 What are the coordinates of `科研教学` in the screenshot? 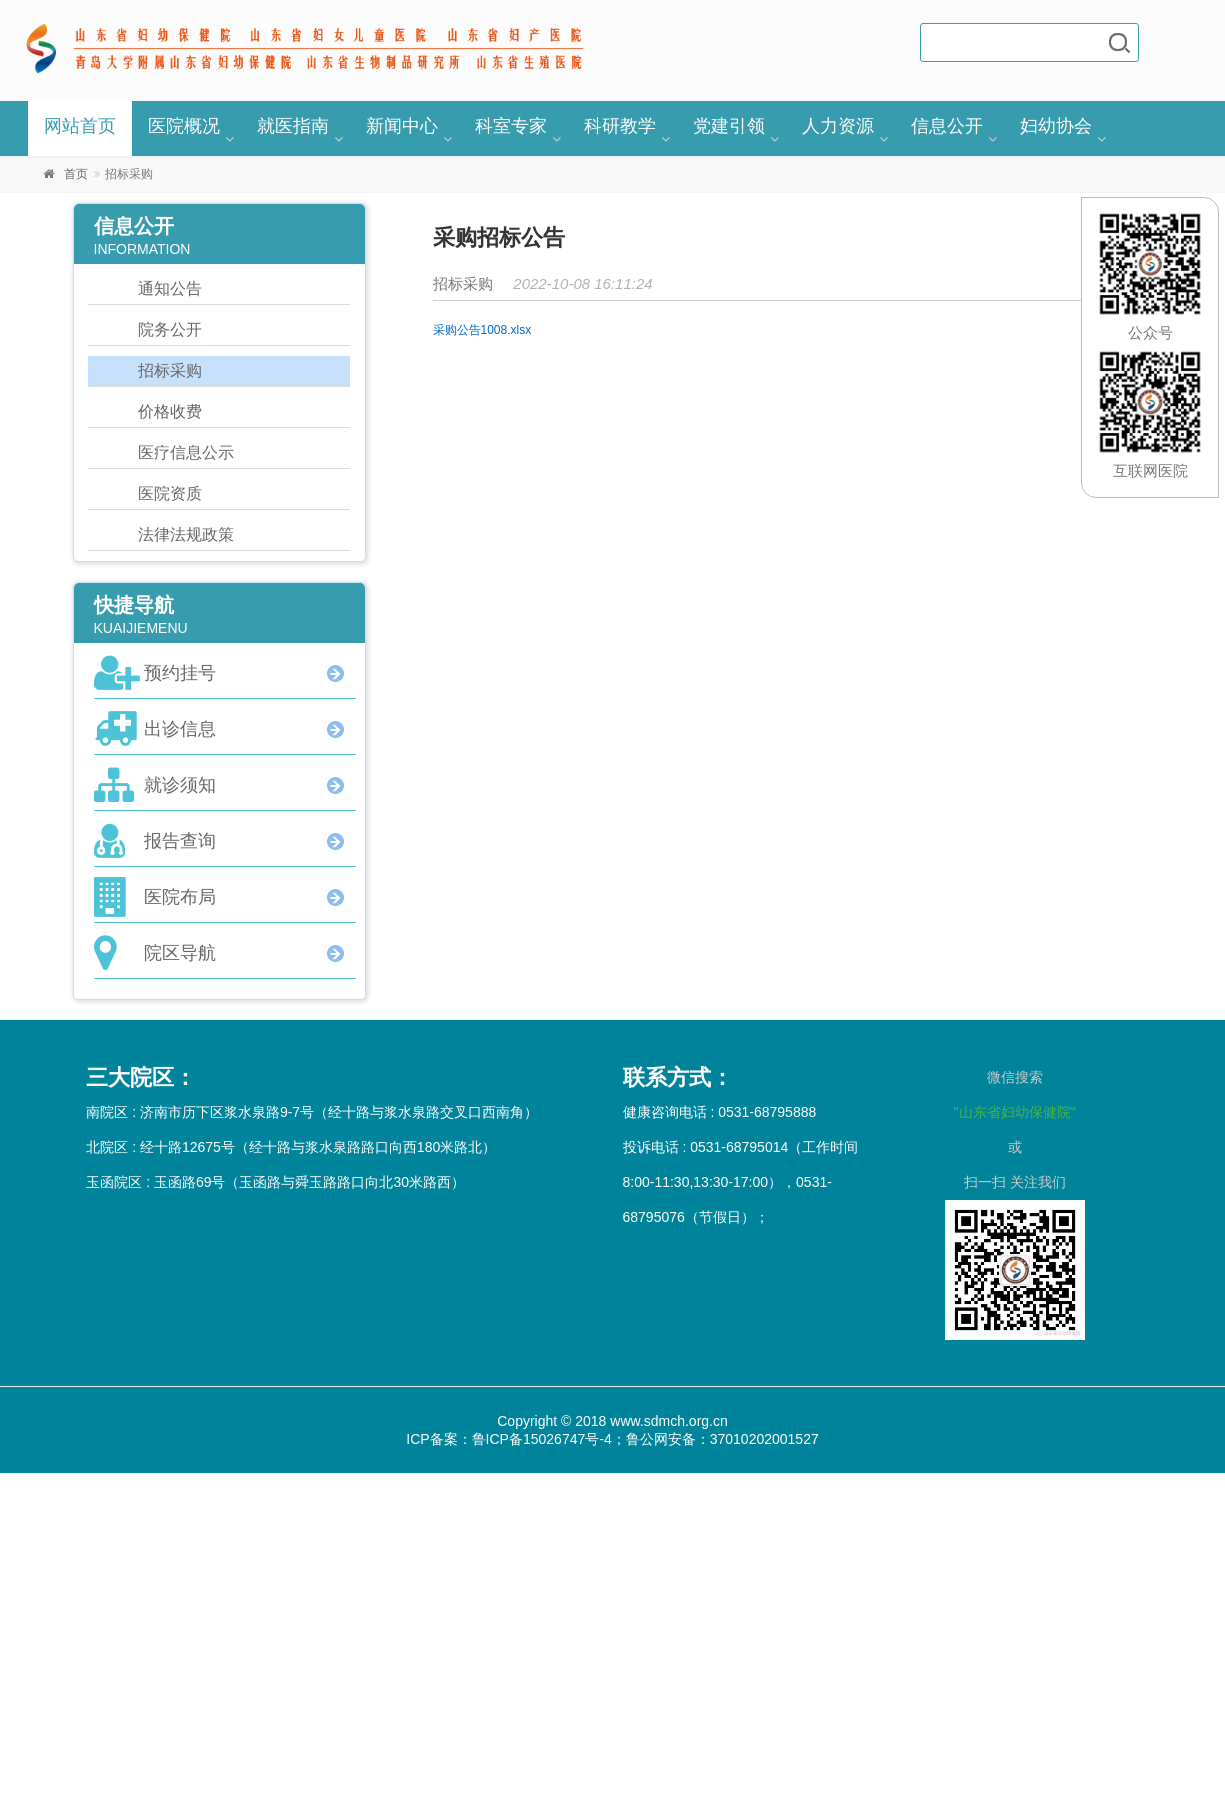 It's located at (620, 126).